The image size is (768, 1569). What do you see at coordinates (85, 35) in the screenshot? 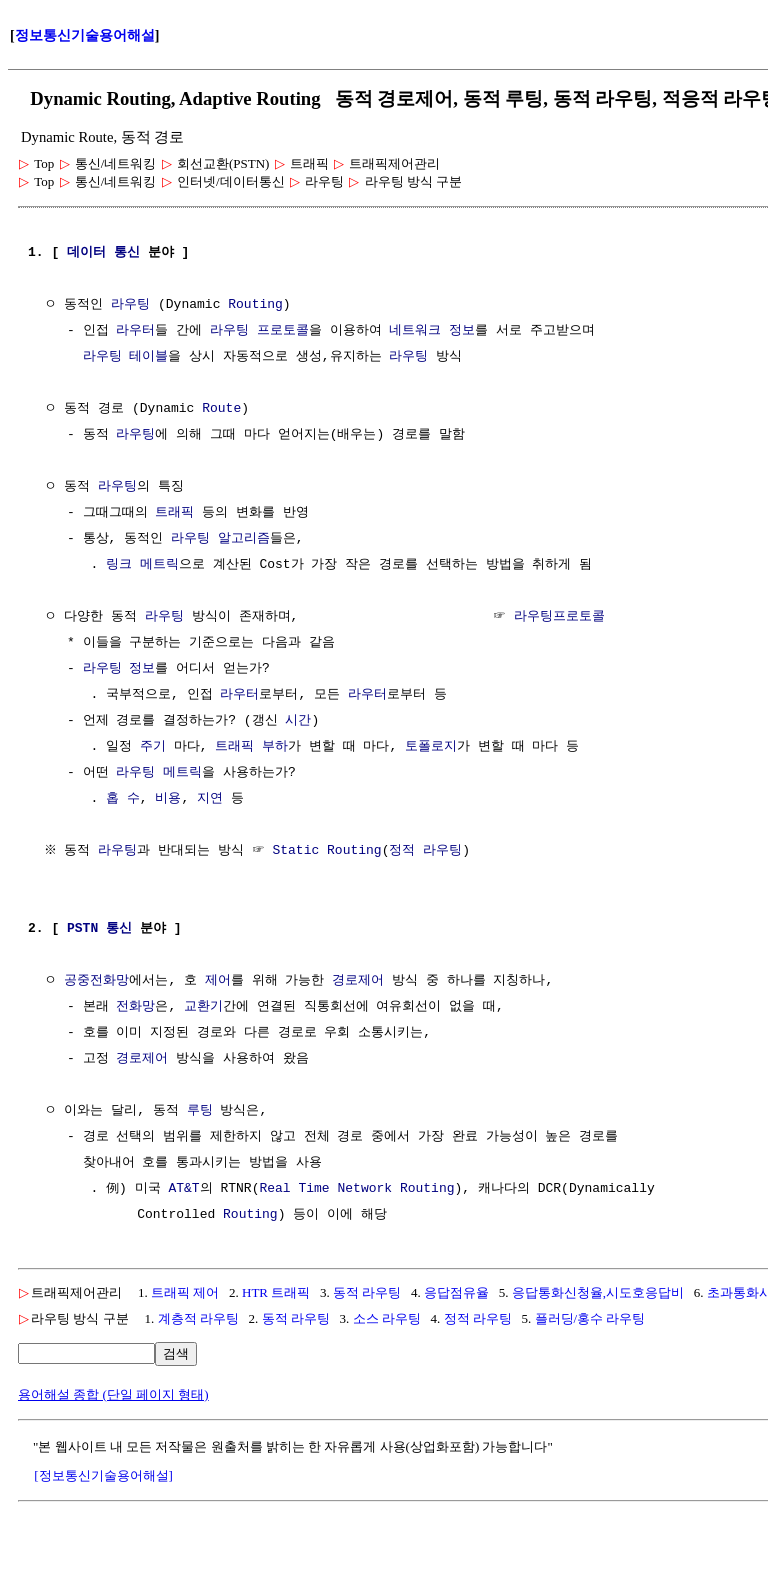
I see `정보통신기술용어해설` at bounding box center [85, 35].